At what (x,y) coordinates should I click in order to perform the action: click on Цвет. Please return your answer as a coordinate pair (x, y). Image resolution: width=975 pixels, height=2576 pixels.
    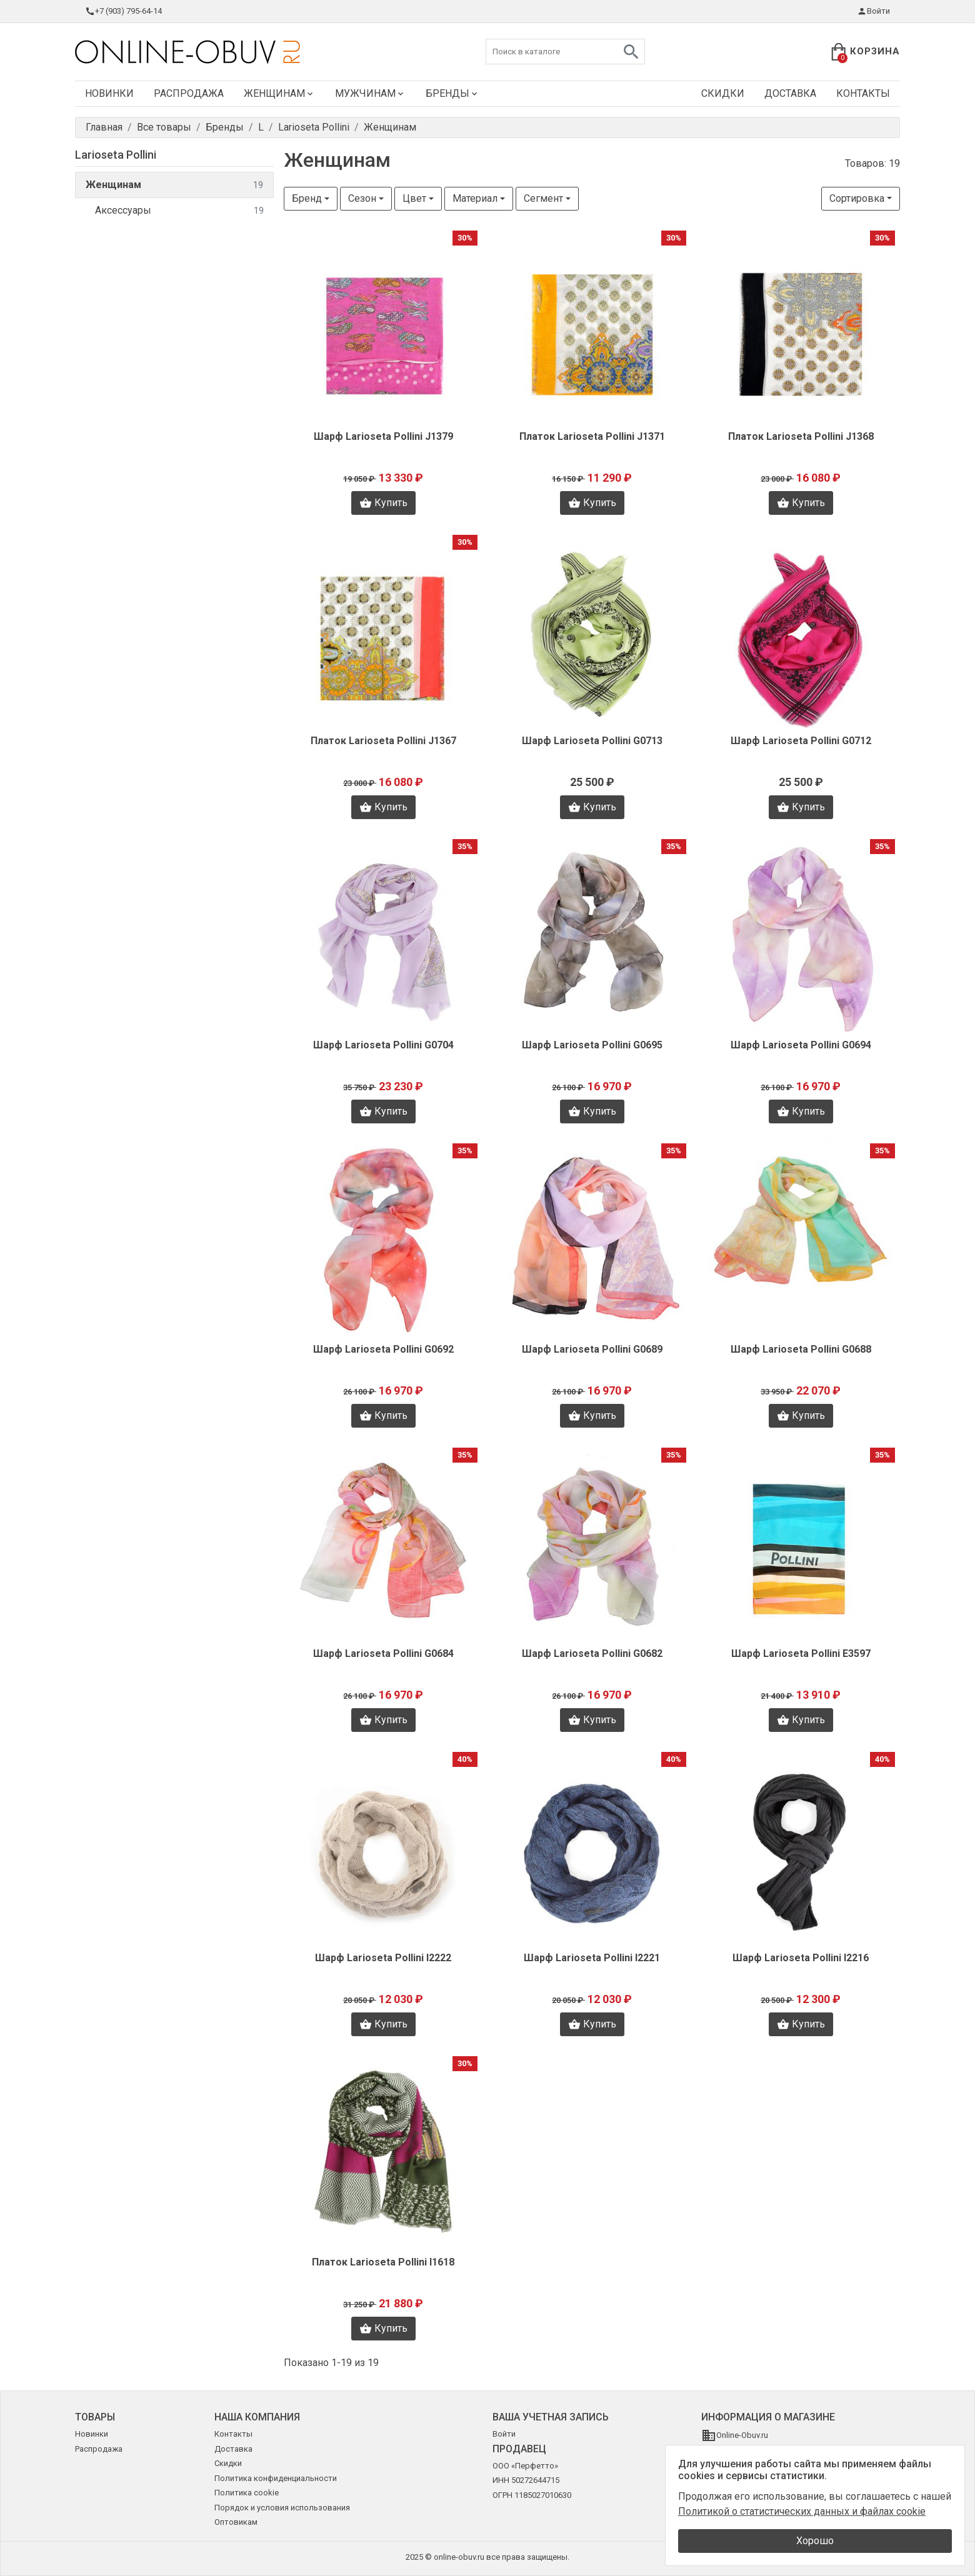
    Looking at the image, I should click on (414, 198).